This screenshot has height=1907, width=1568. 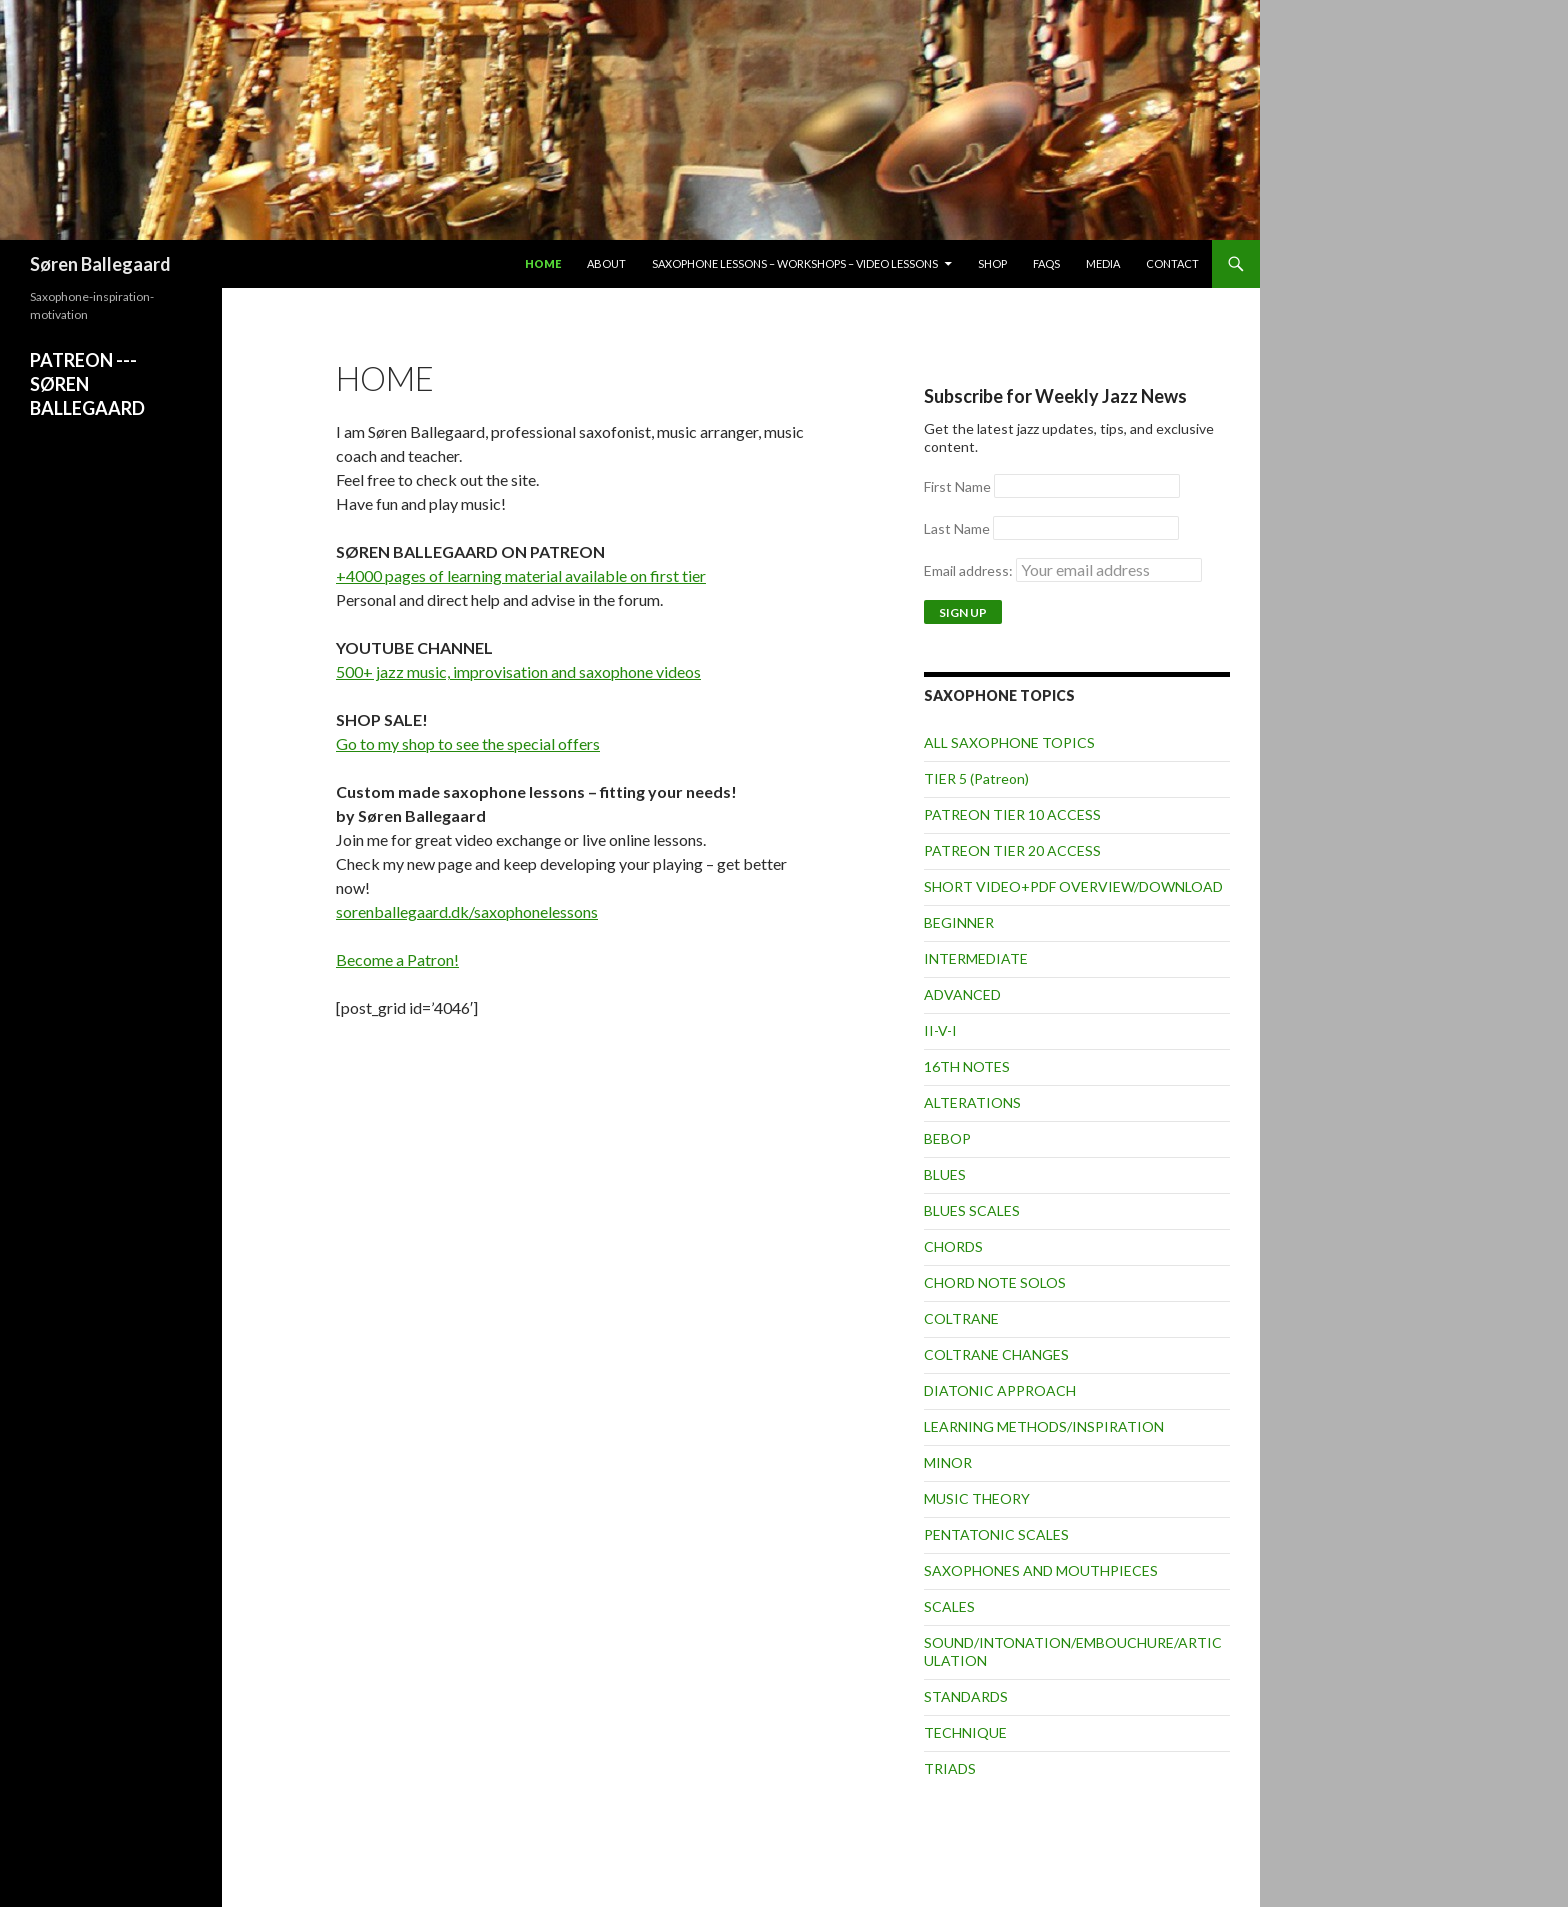 What do you see at coordinates (972, 1102) in the screenshot?
I see `ALTERATIONS` at bounding box center [972, 1102].